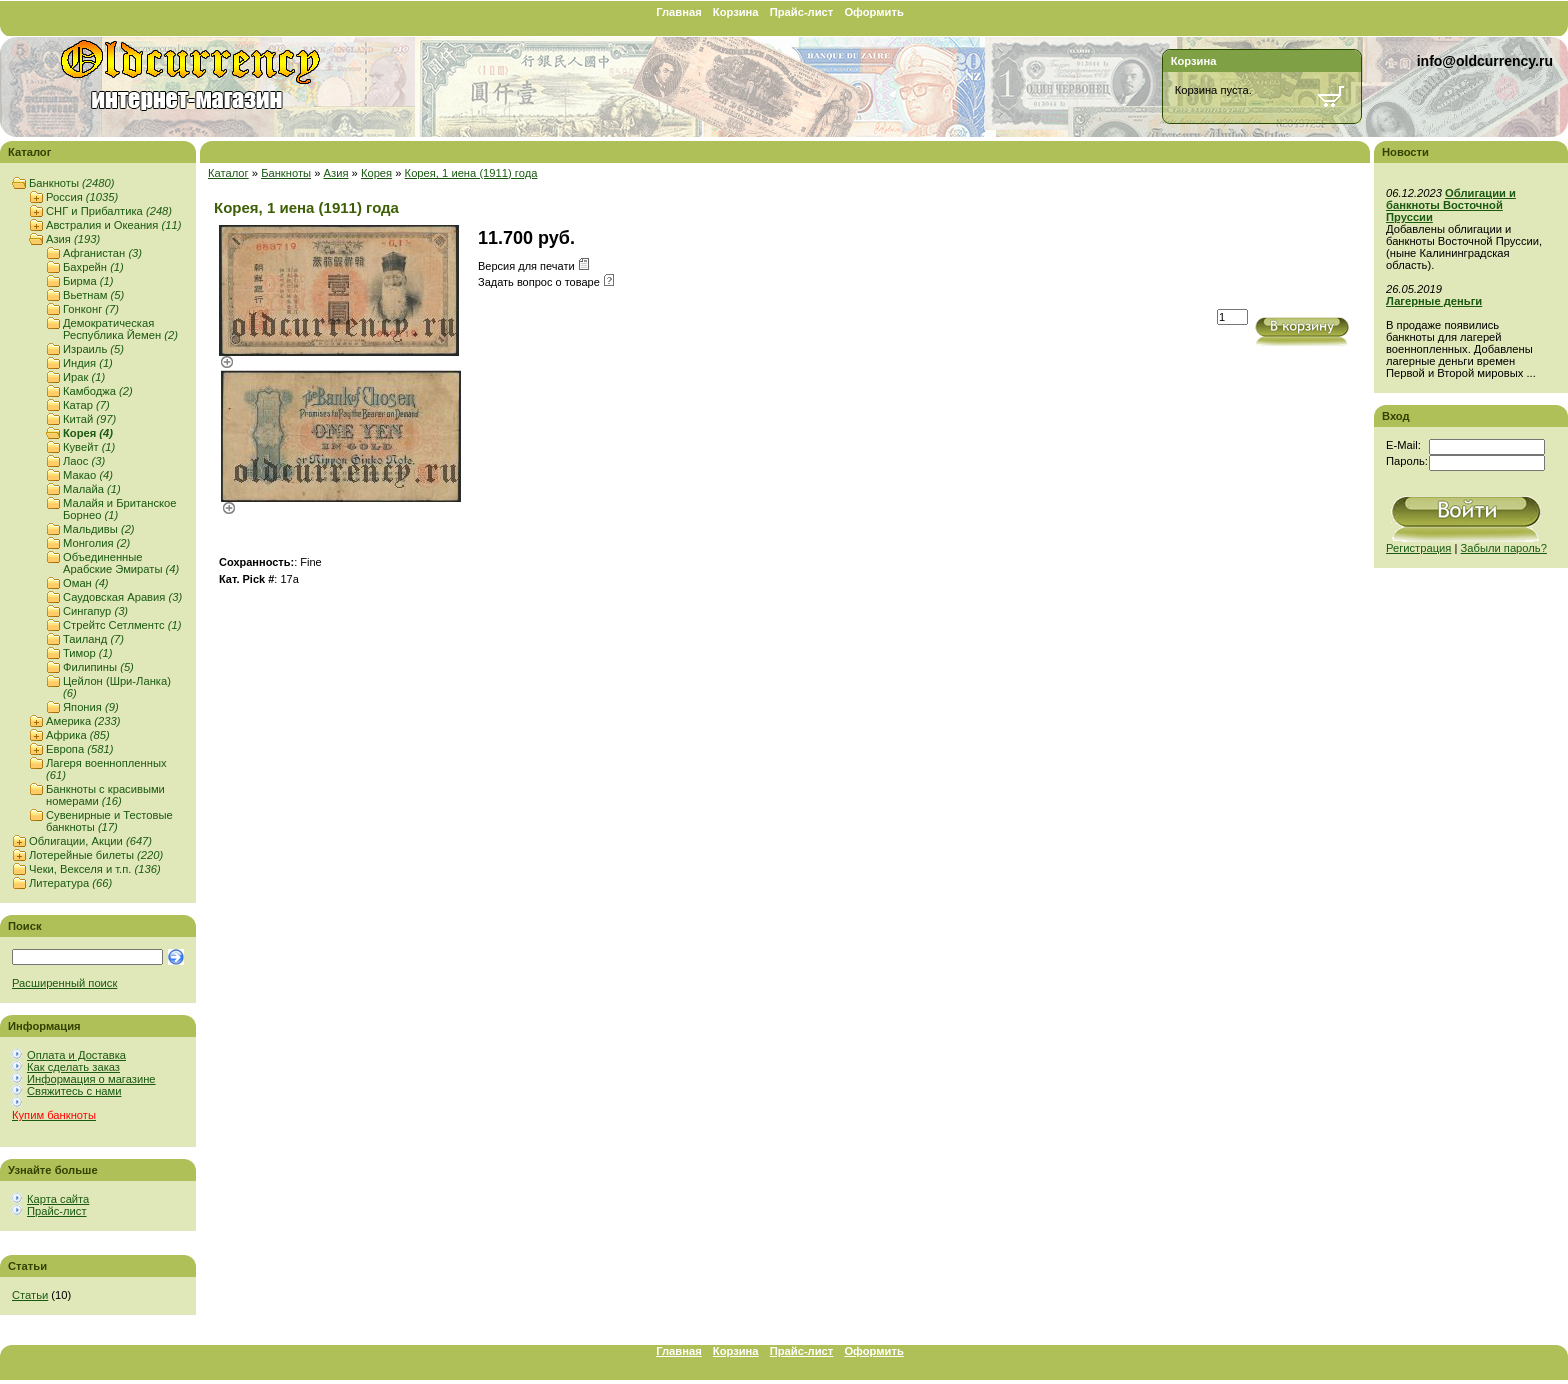 This screenshot has height=1384, width=1568. I want to click on Главная, so click(679, 12).